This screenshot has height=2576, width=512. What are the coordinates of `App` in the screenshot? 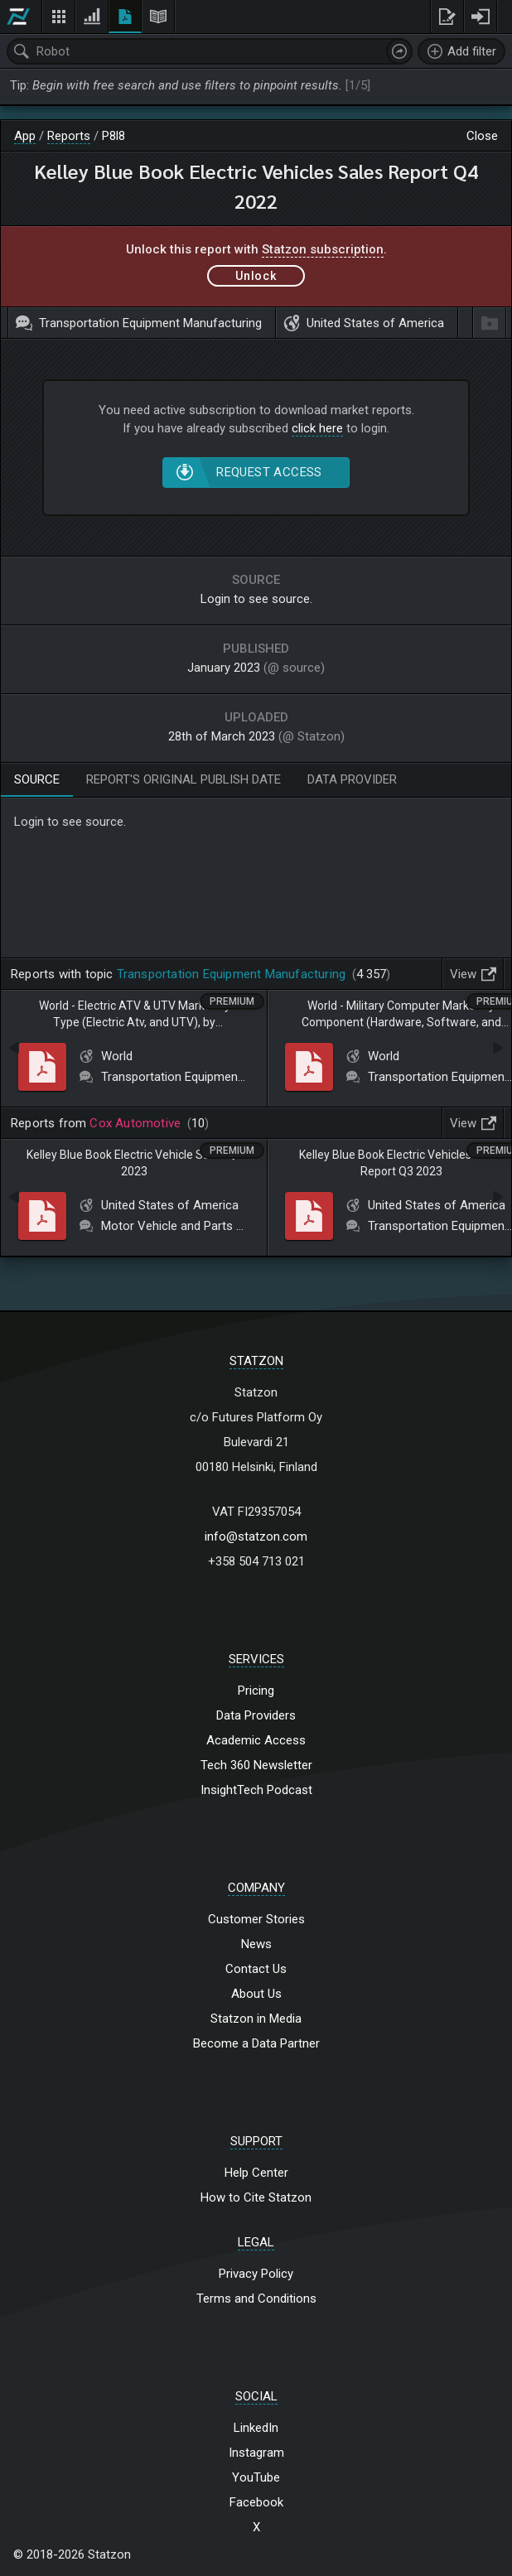 It's located at (25, 135).